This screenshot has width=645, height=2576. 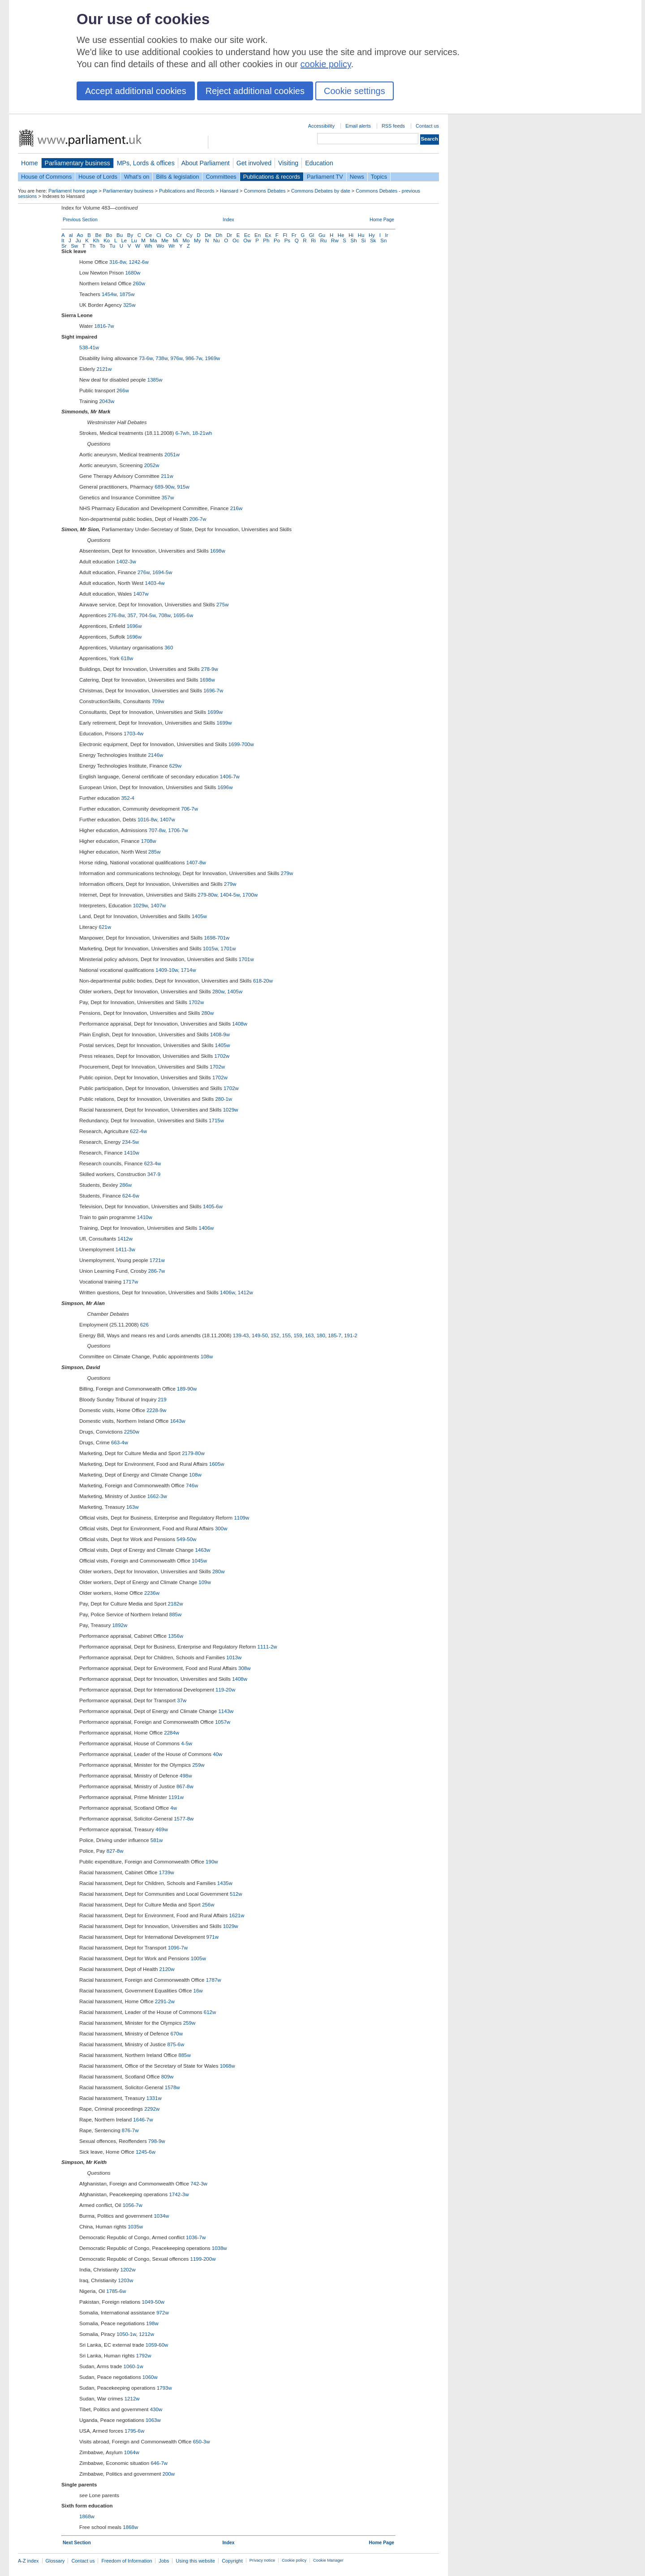 What do you see at coordinates (372, 235) in the screenshot?
I see `Hy` at bounding box center [372, 235].